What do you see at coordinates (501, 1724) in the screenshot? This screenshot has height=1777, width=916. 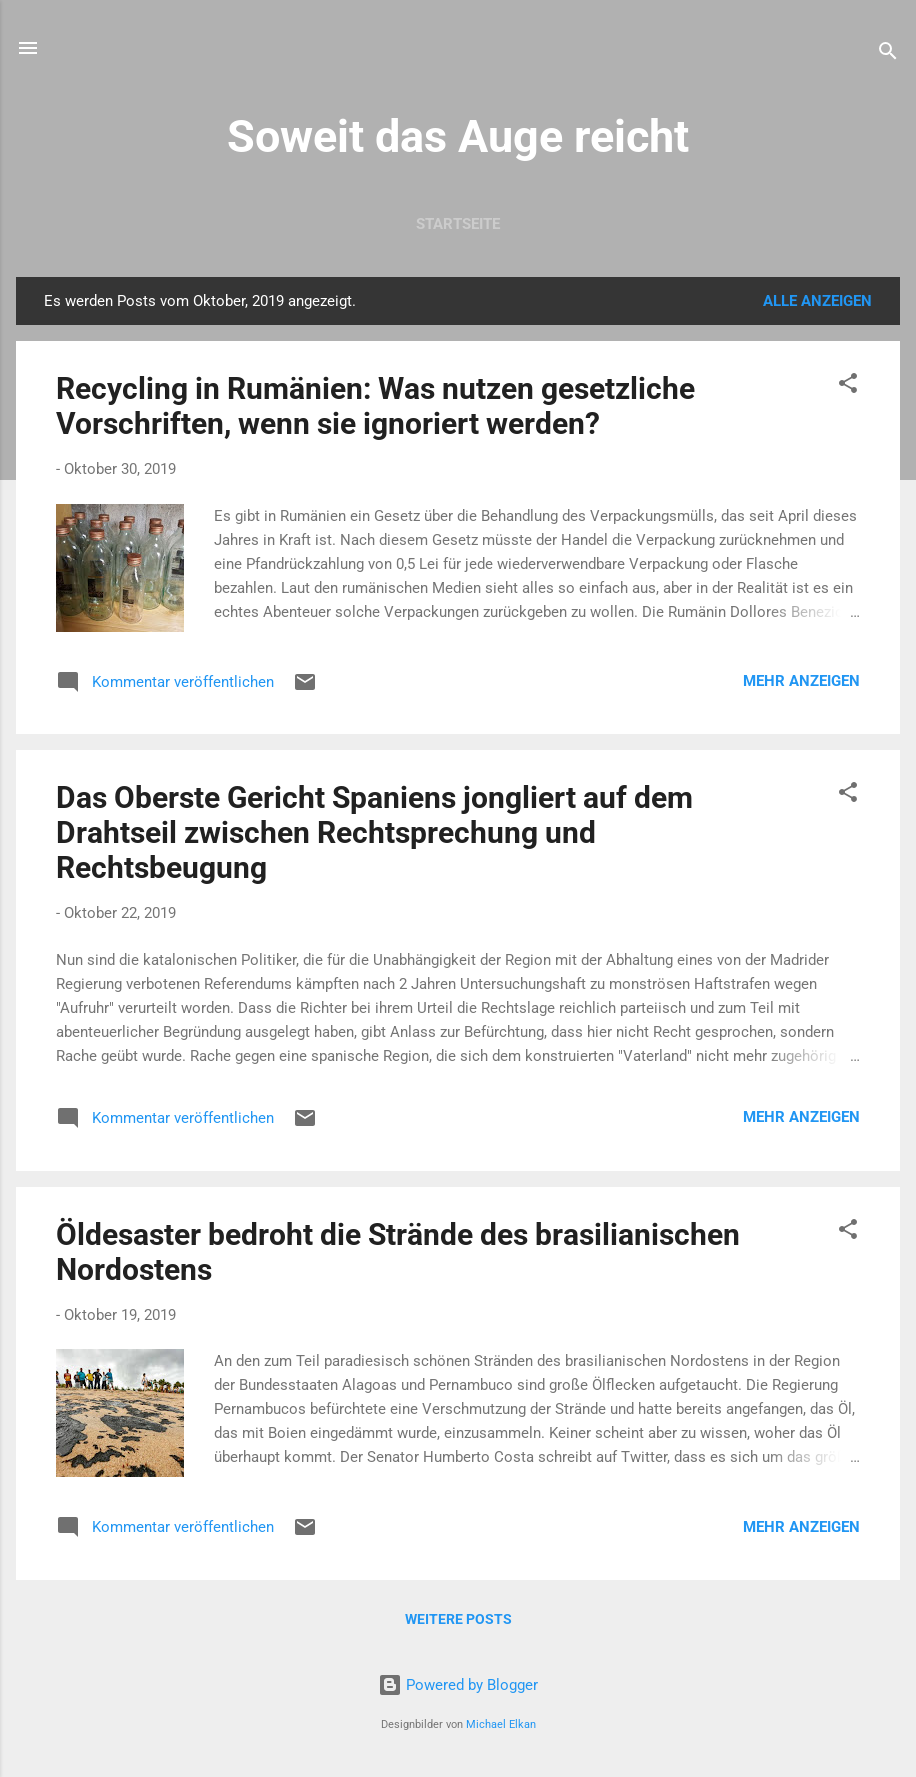 I see `Michael Elkan` at bounding box center [501, 1724].